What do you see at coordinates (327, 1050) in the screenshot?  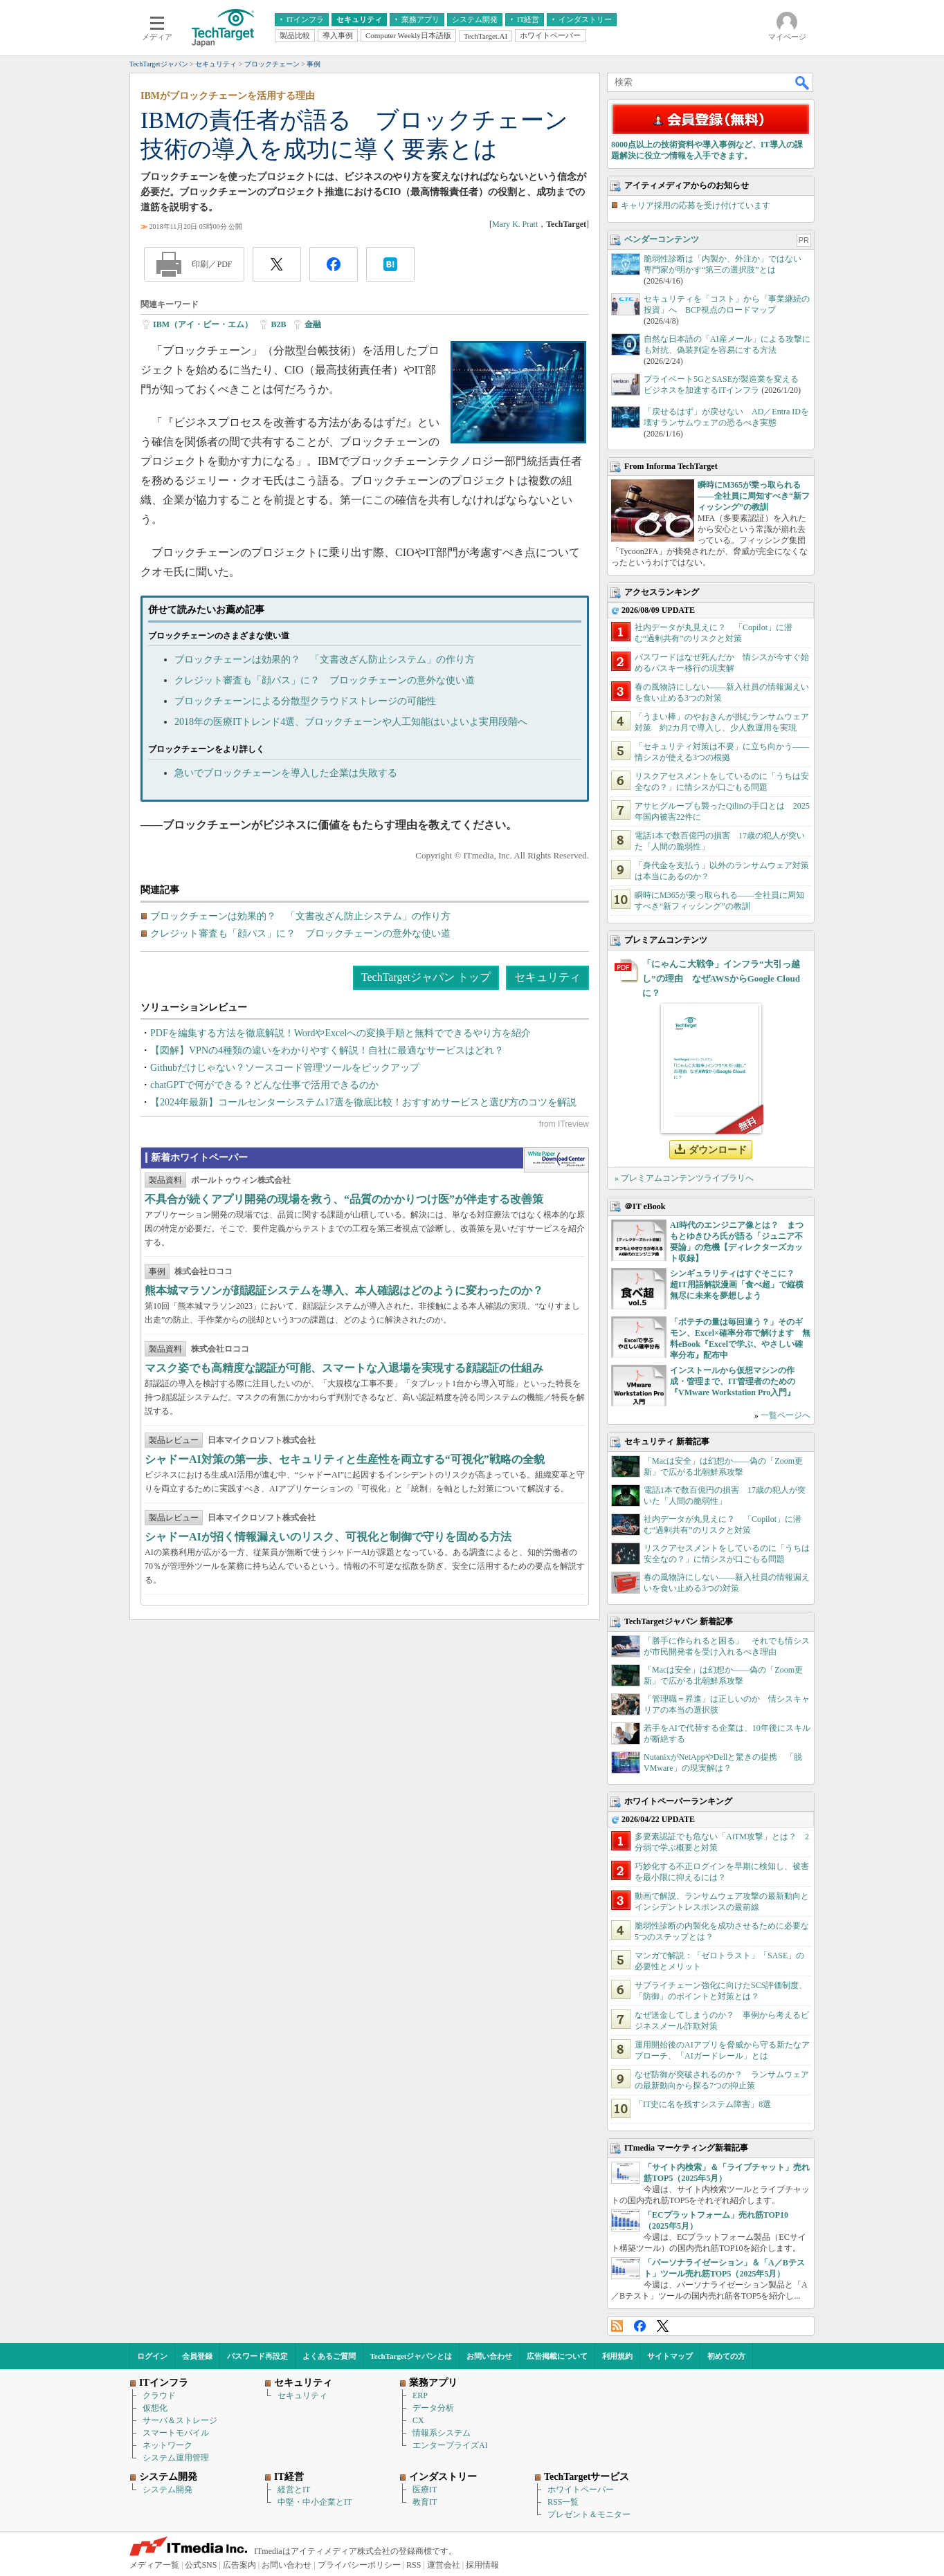 I see `【図解】VPNの4種類の違いをわかりやすく解説！自社に最適なサービスはどれ？` at bounding box center [327, 1050].